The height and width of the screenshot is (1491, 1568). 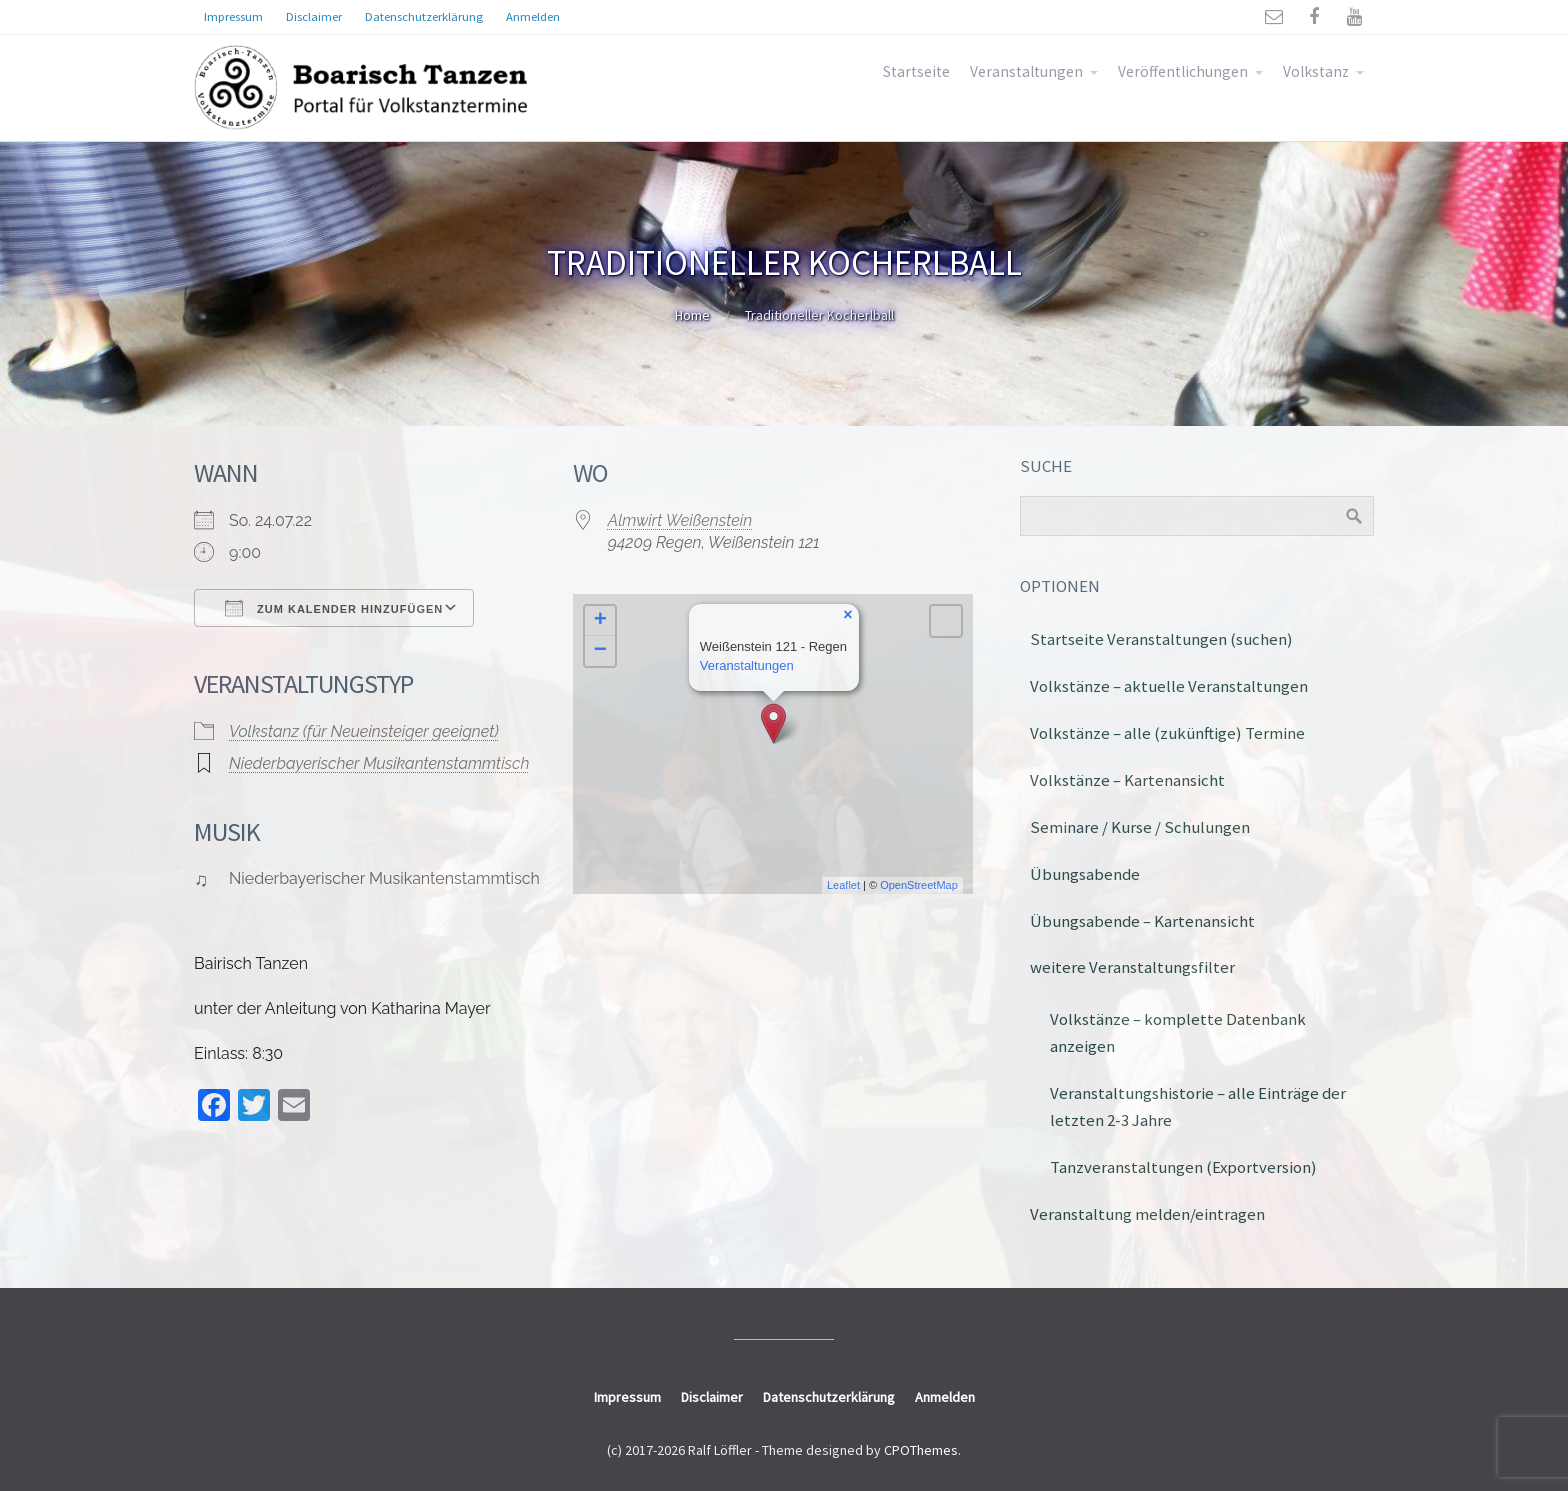 What do you see at coordinates (1132, 967) in the screenshot?
I see `weitere Veranstaltungsfilter` at bounding box center [1132, 967].